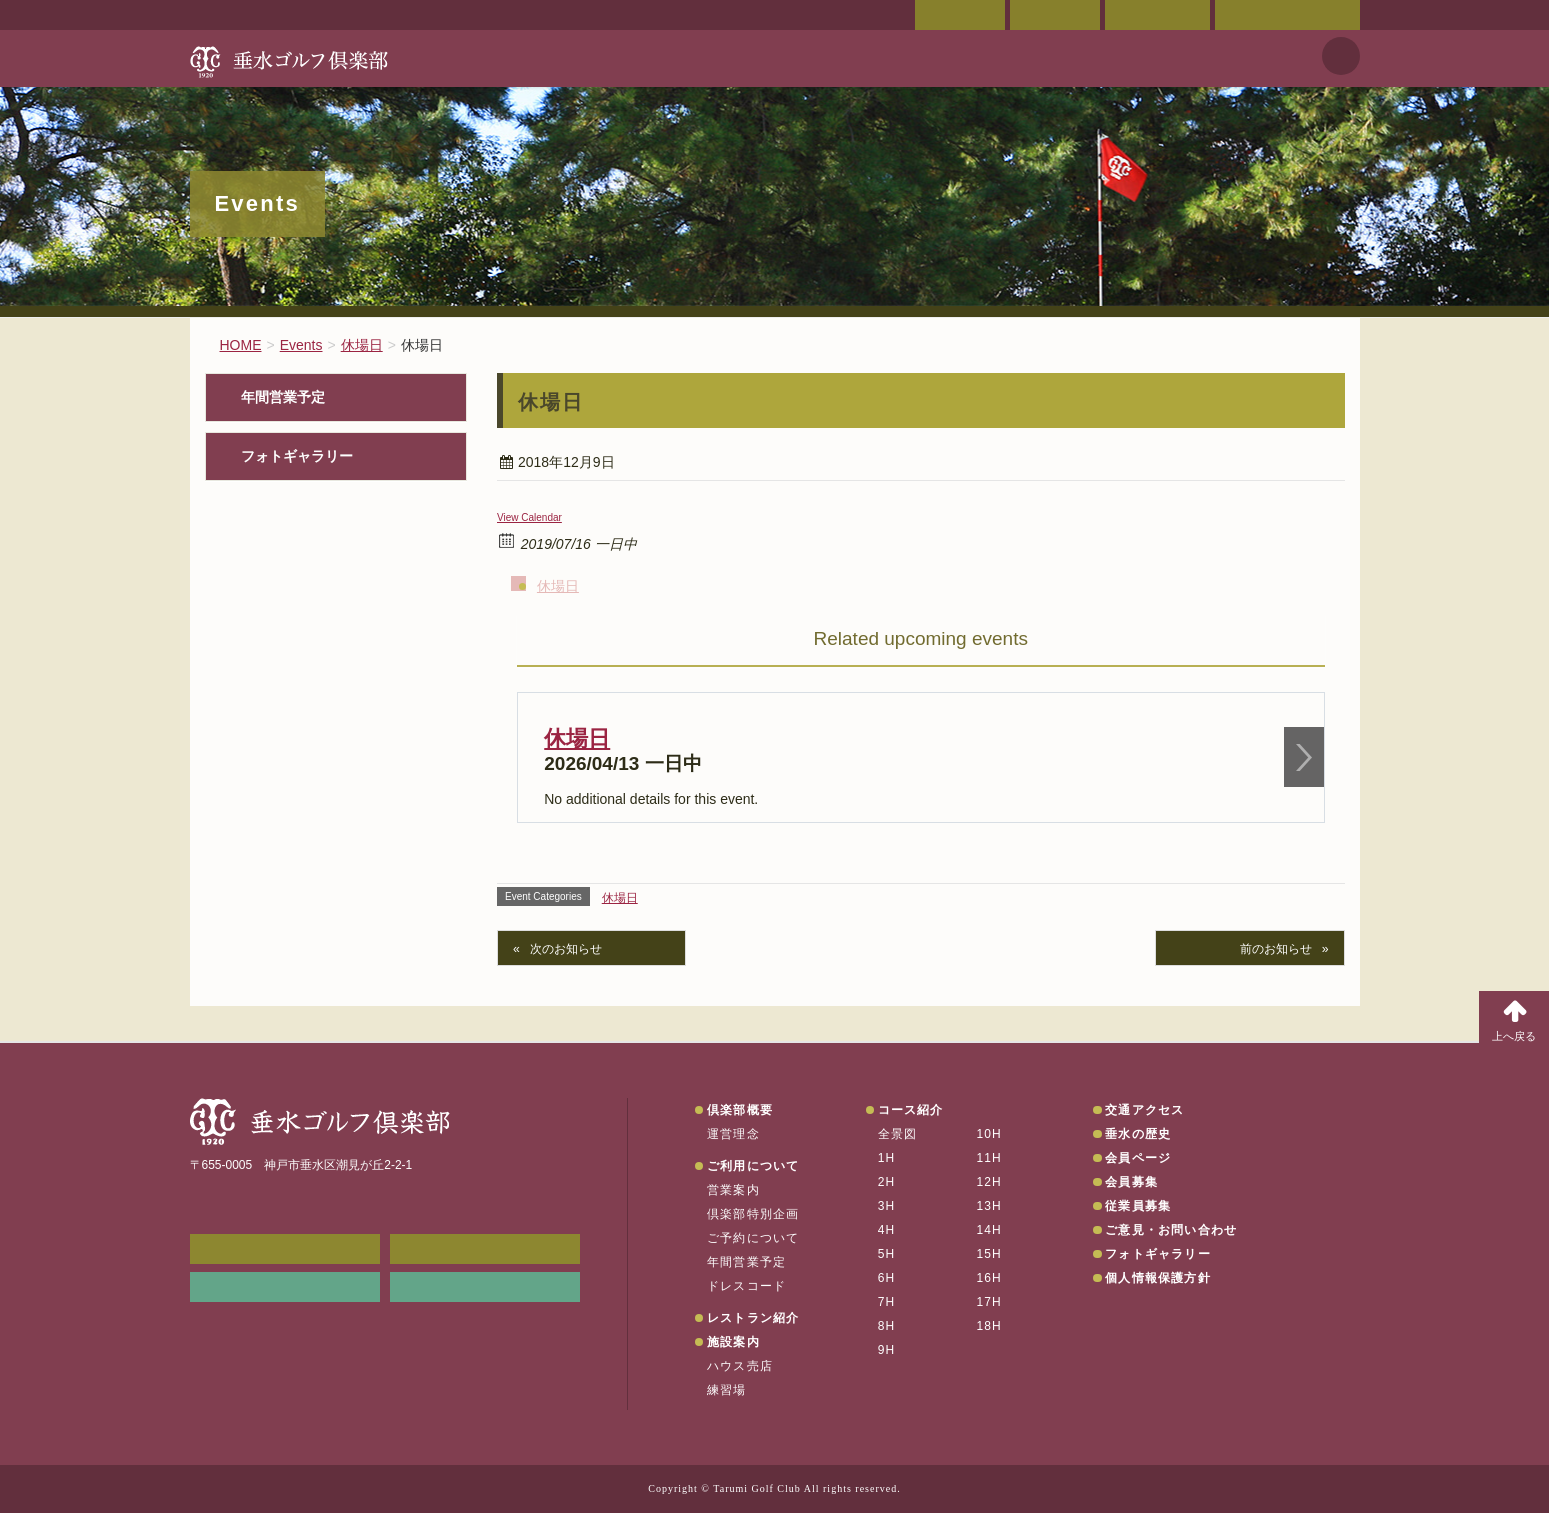 The height and width of the screenshot is (1513, 1549). Describe the element at coordinates (297, 456) in the screenshot. I see `フォトギャラリー` at that location.